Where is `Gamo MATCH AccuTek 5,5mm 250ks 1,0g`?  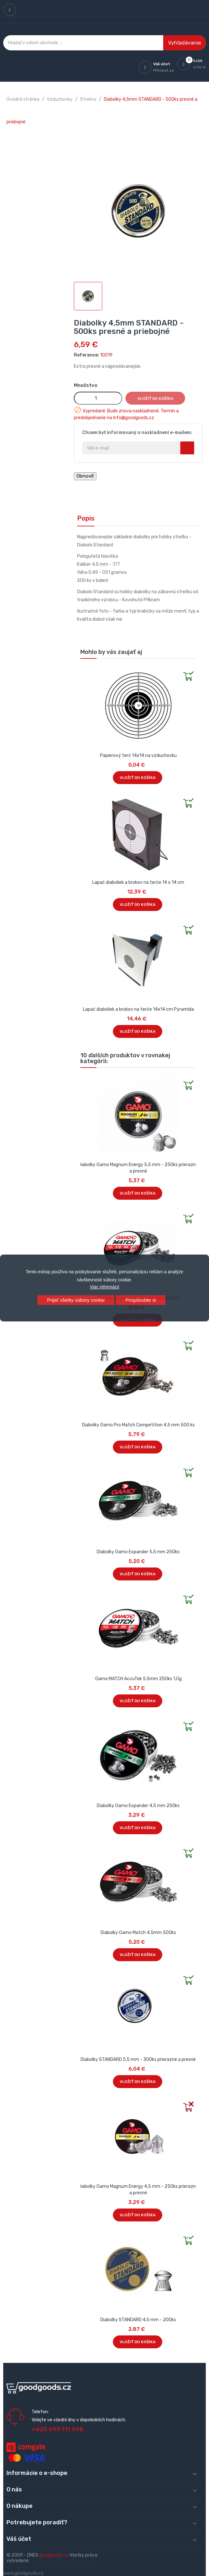 Gamo MATCH AccuTek 5,5mm 250ks 1,0g is located at coordinates (138, 1678).